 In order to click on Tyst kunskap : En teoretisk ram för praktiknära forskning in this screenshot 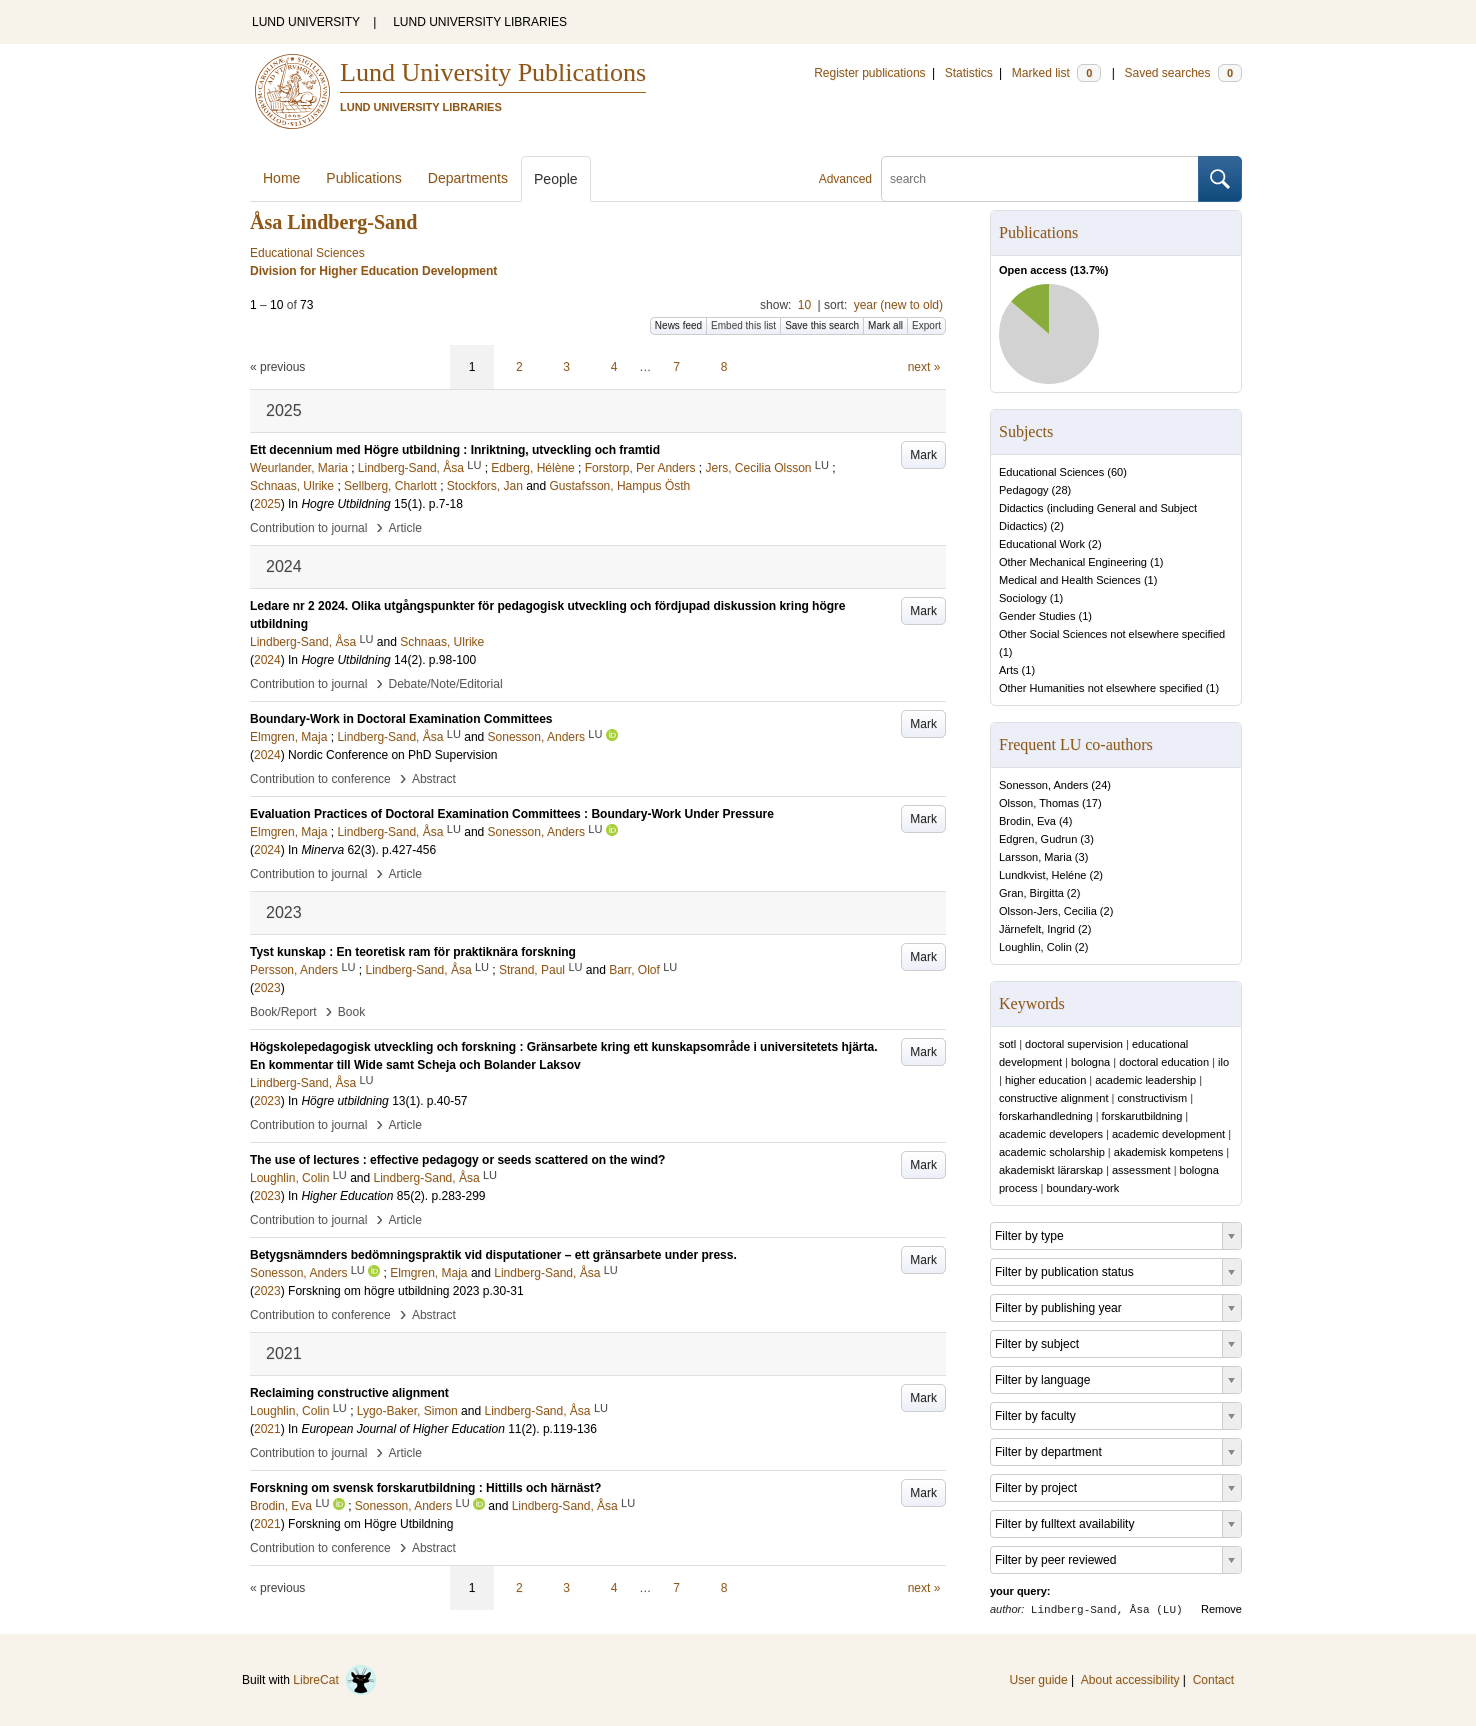, I will do `click(413, 952)`.